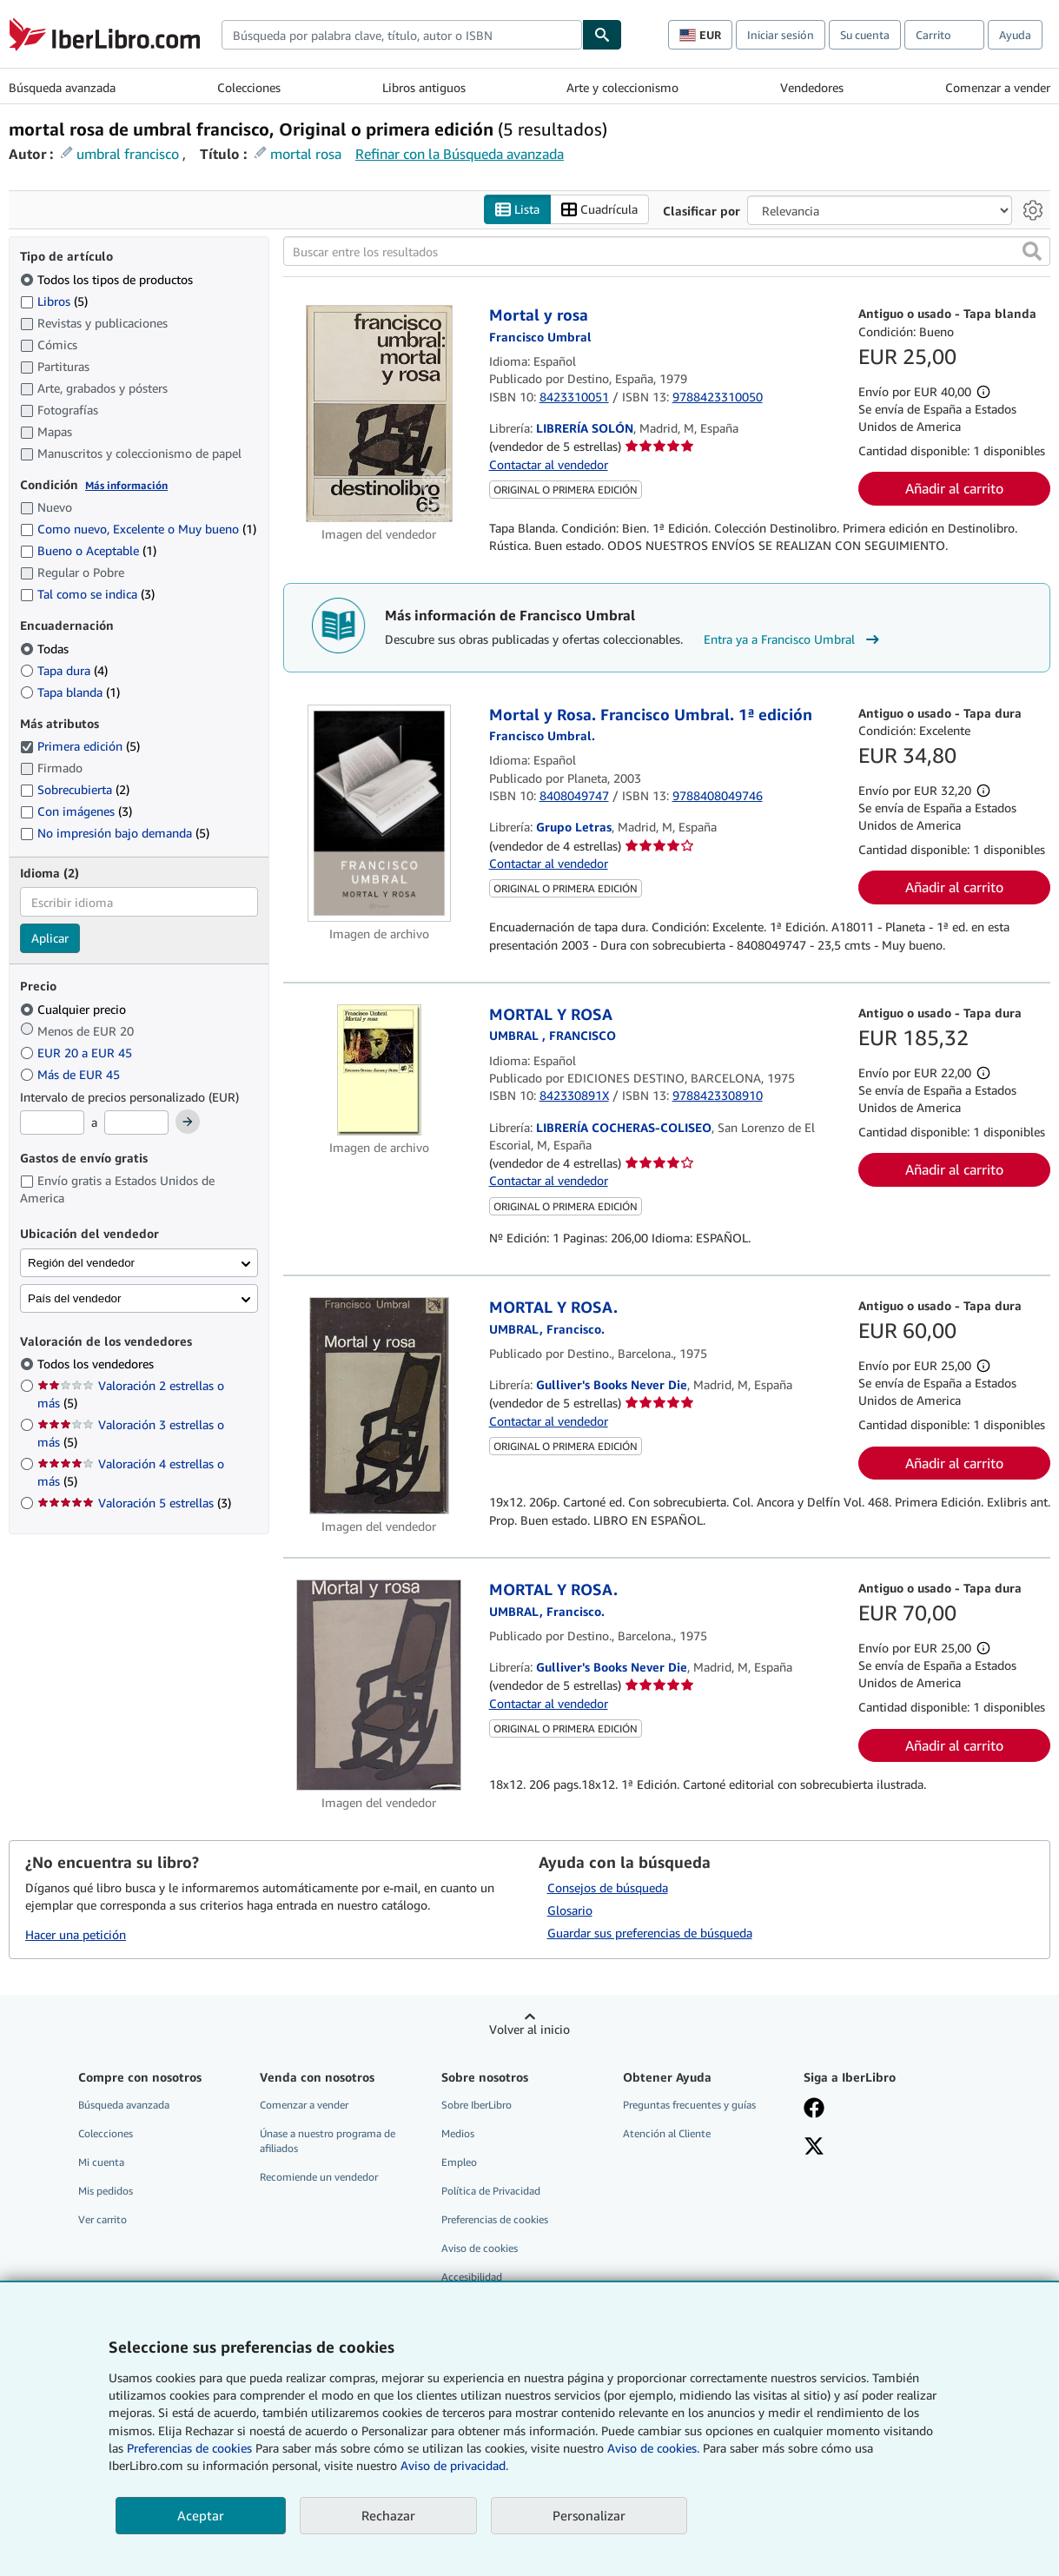 Image resolution: width=1059 pixels, height=2576 pixels. I want to click on Mi cuenta, so click(101, 2162).